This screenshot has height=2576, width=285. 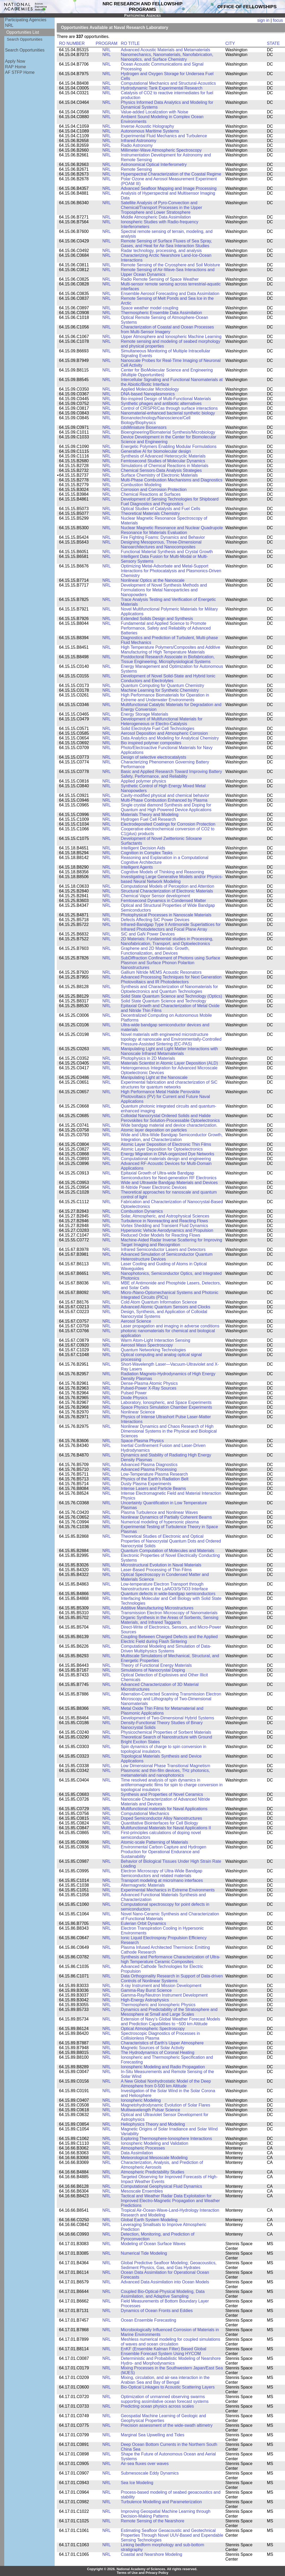 What do you see at coordinates (166, 1158) in the screenshot?
I see `Computational materials design and engineering` at bounding box center [166, 1158].